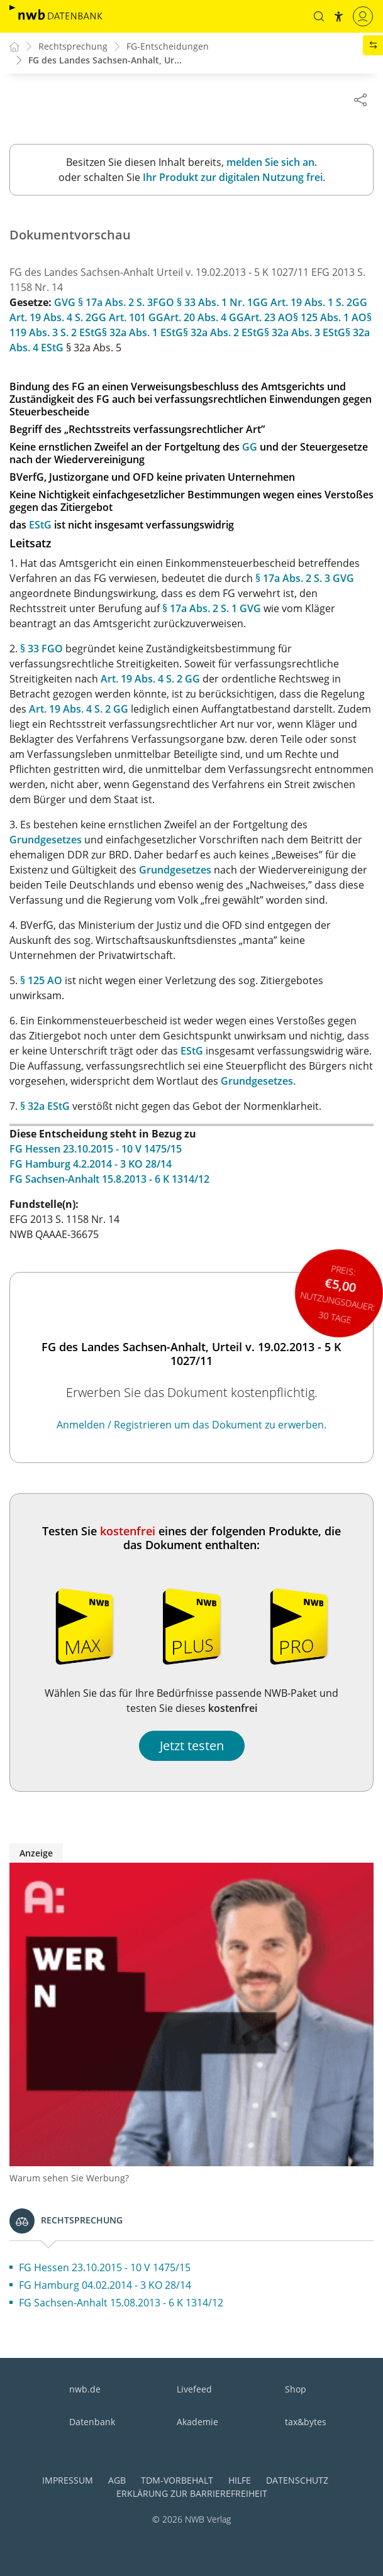  What do you see at coordinates (41, 981) in the screenshot?
I see `§ 125 AO` at bounding box center [41, 981].